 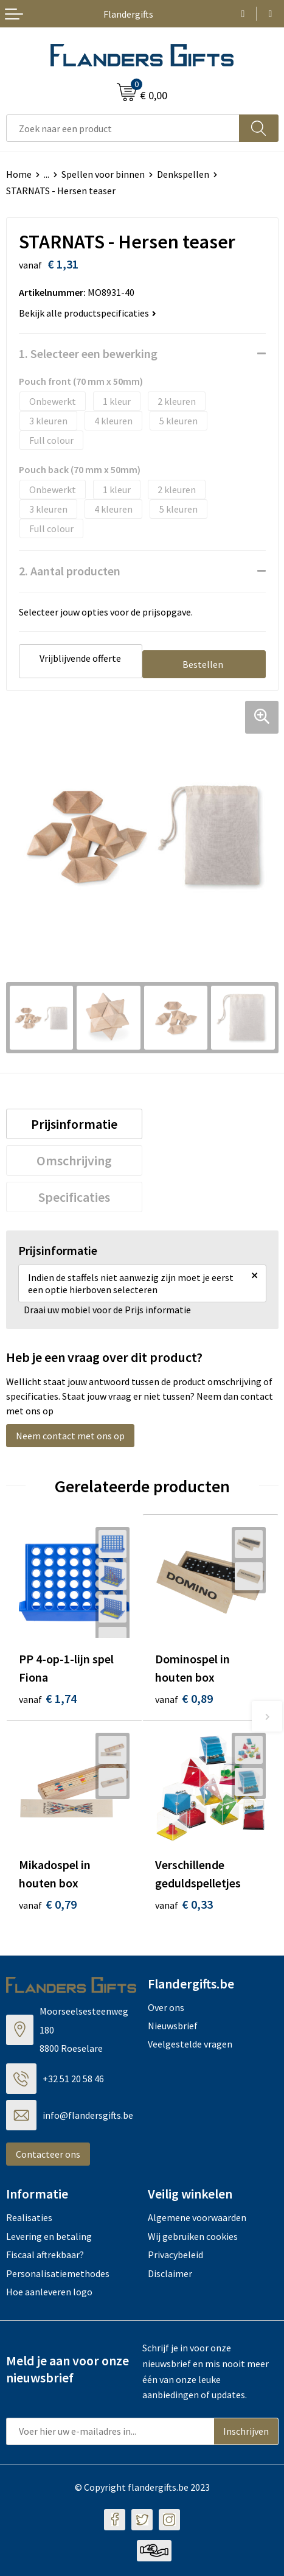 I want to click on Veelgestelde vragen, so click(x=190, y=2044).